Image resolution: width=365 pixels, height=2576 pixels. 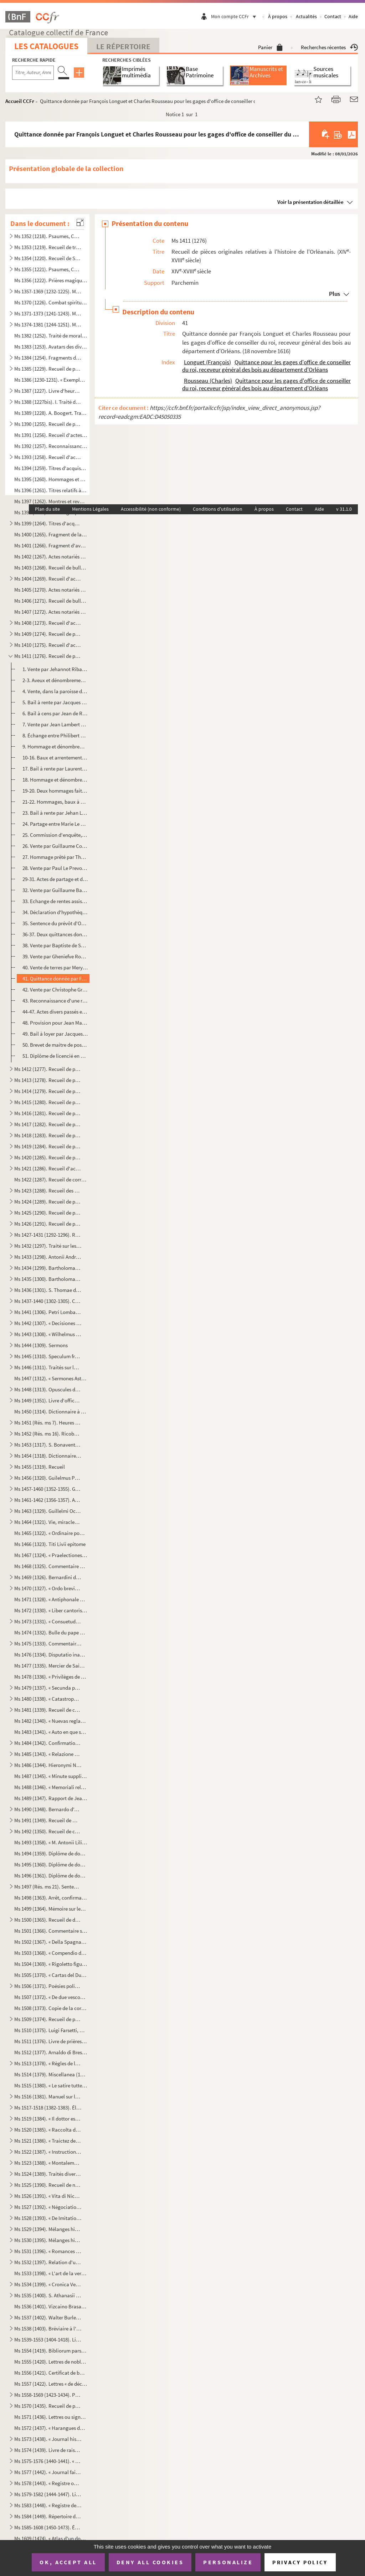 What do you see at coordinates (47, 1201) in the screenshot?
I see `Ms 1424 (1289). Recueil de pièces originales relatives à l'histoire d'Avignon et du Comté-Venaissin. (XIII-XVIII s...` at bounding box center [47, 1201].